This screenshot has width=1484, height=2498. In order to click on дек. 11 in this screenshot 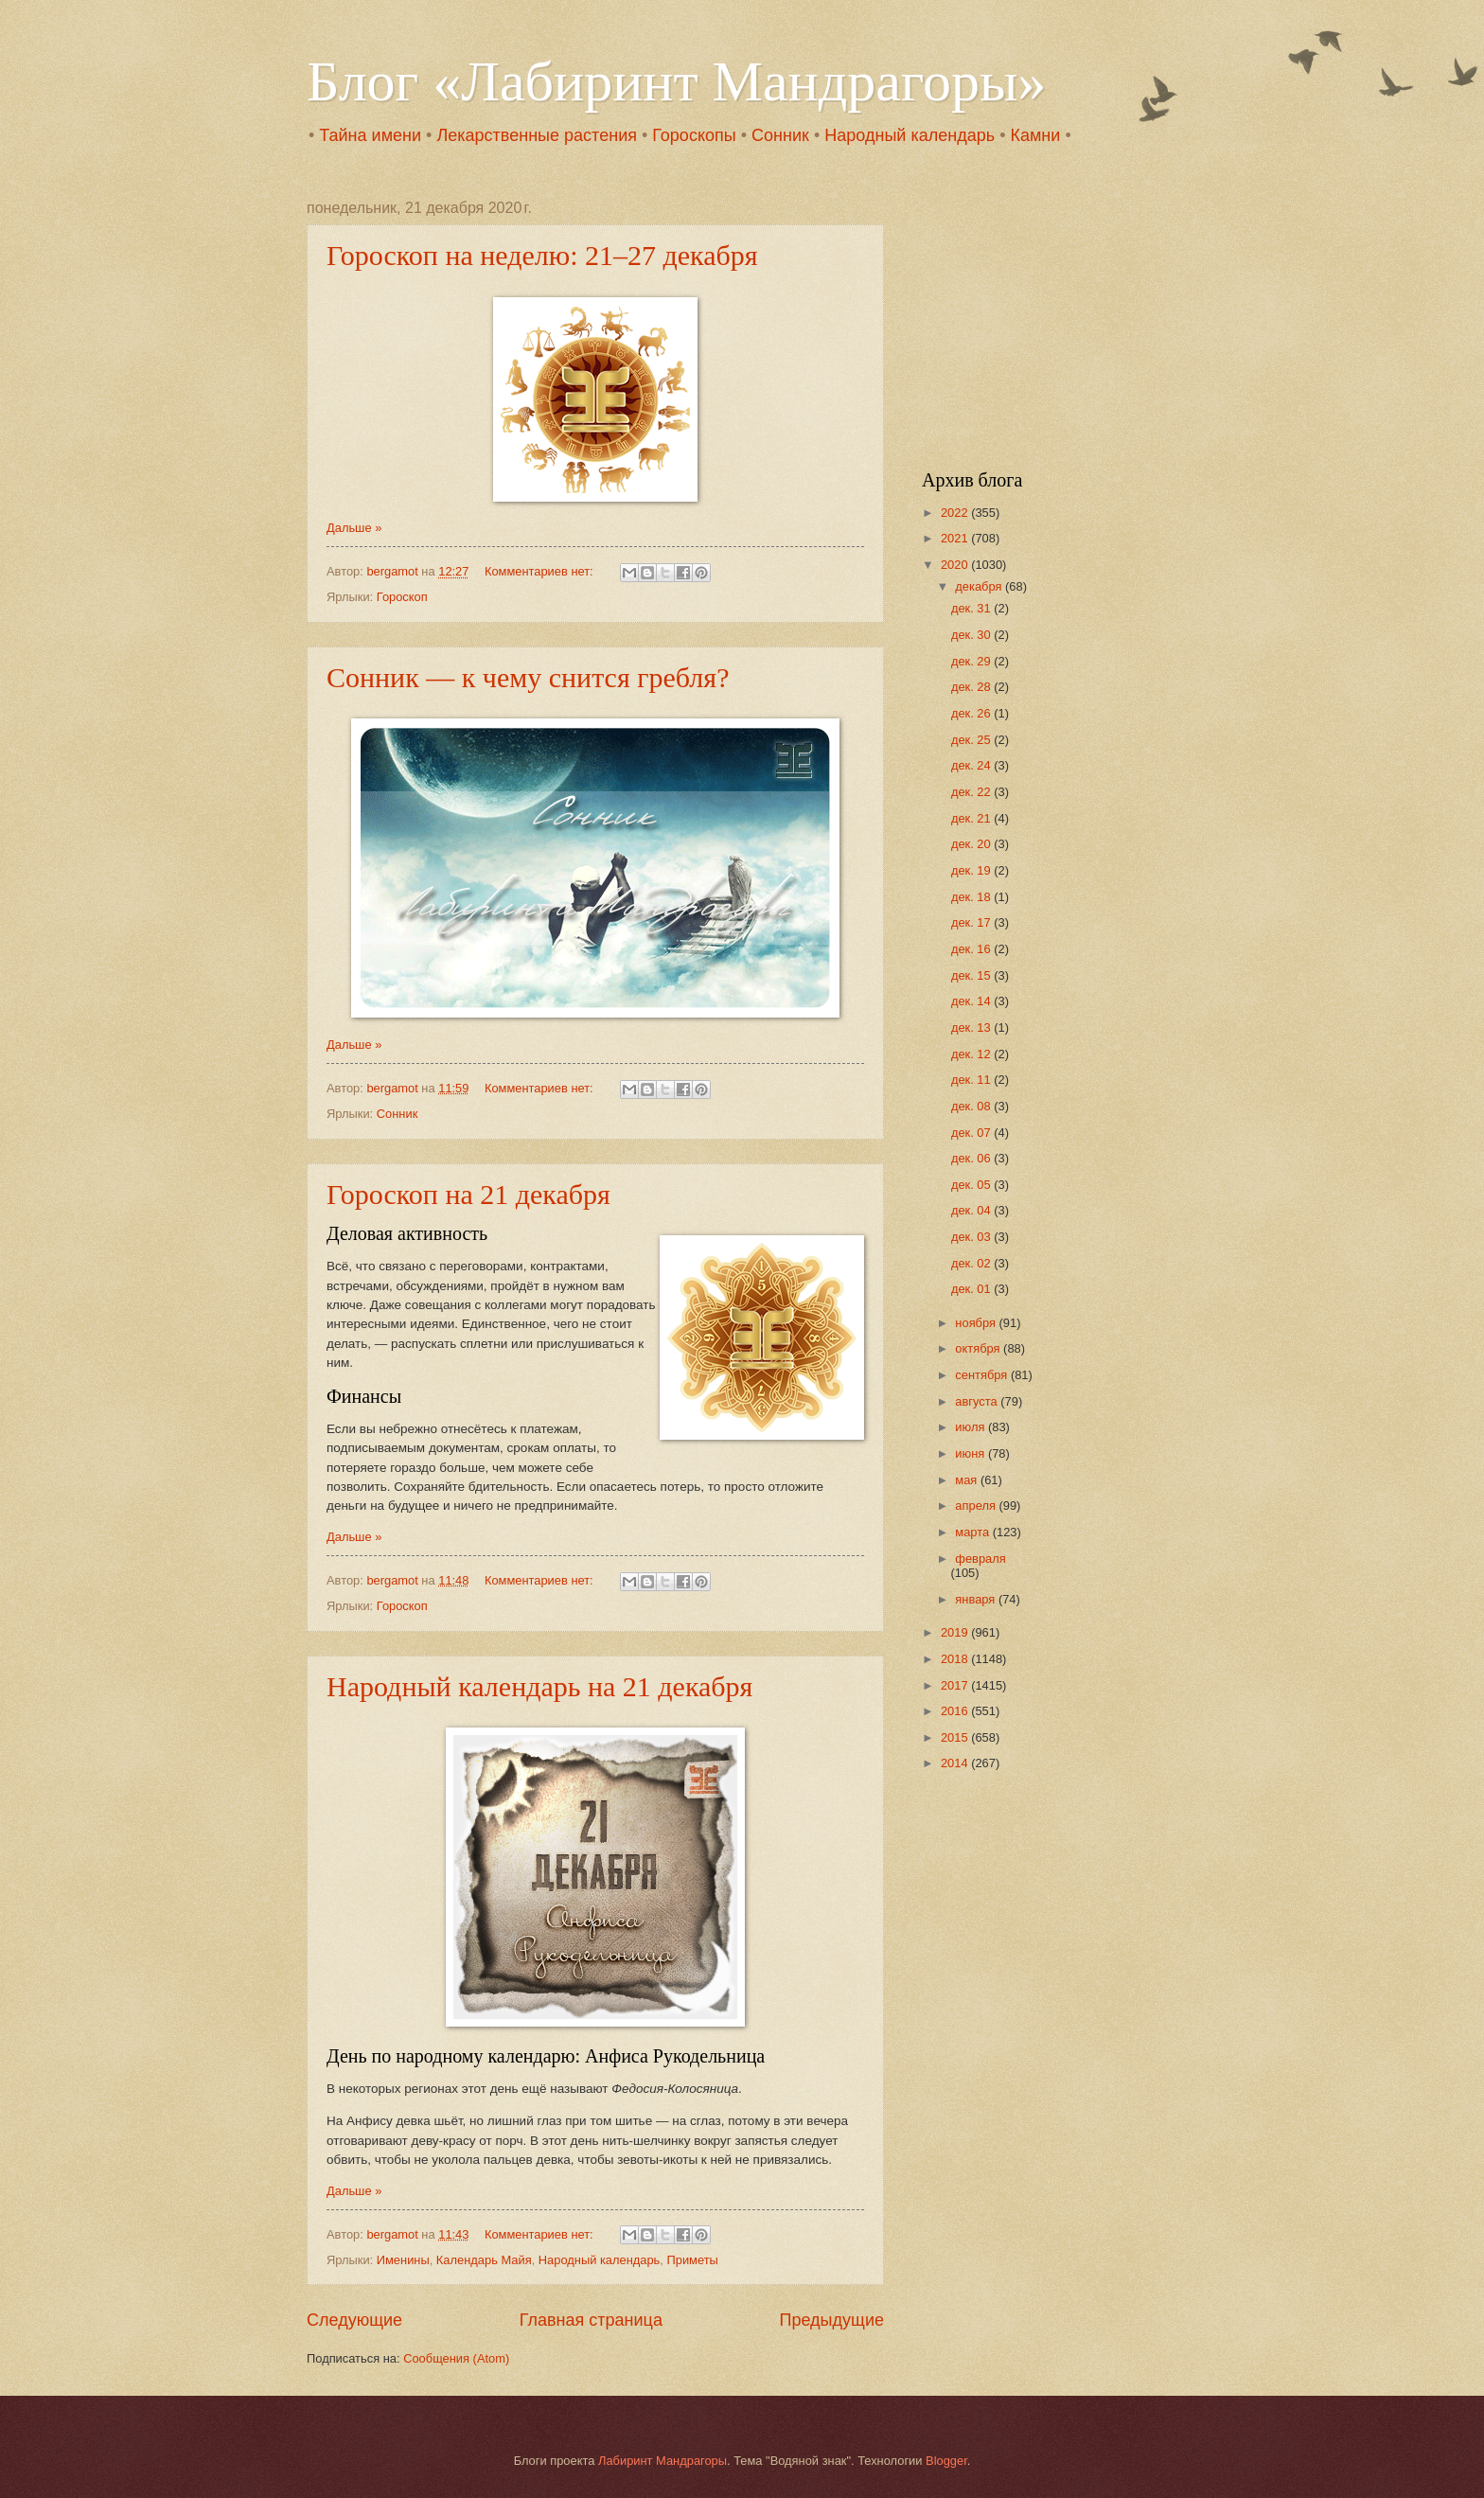, I will do `click(972, 1079)`.